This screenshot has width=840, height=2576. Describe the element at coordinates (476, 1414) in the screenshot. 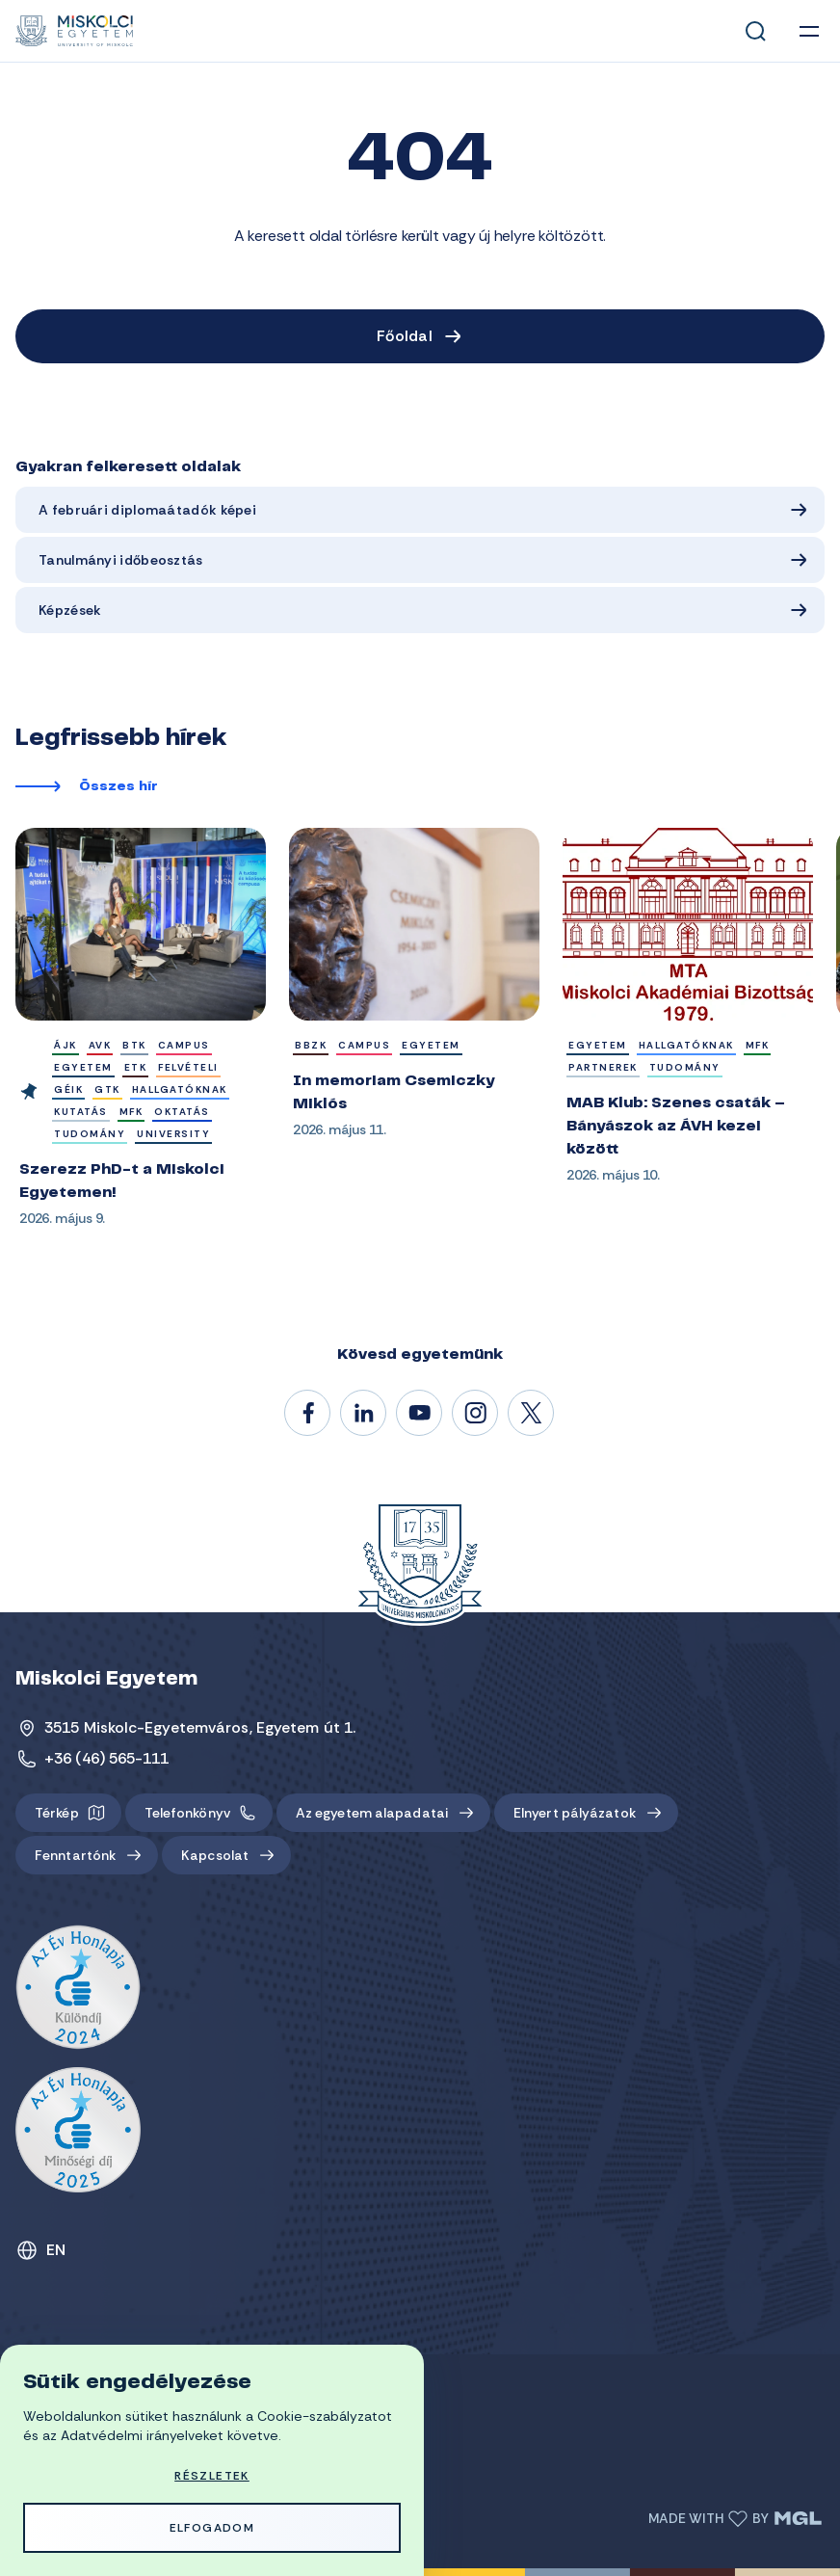

I see `#miskolci_egyetem` at that location.